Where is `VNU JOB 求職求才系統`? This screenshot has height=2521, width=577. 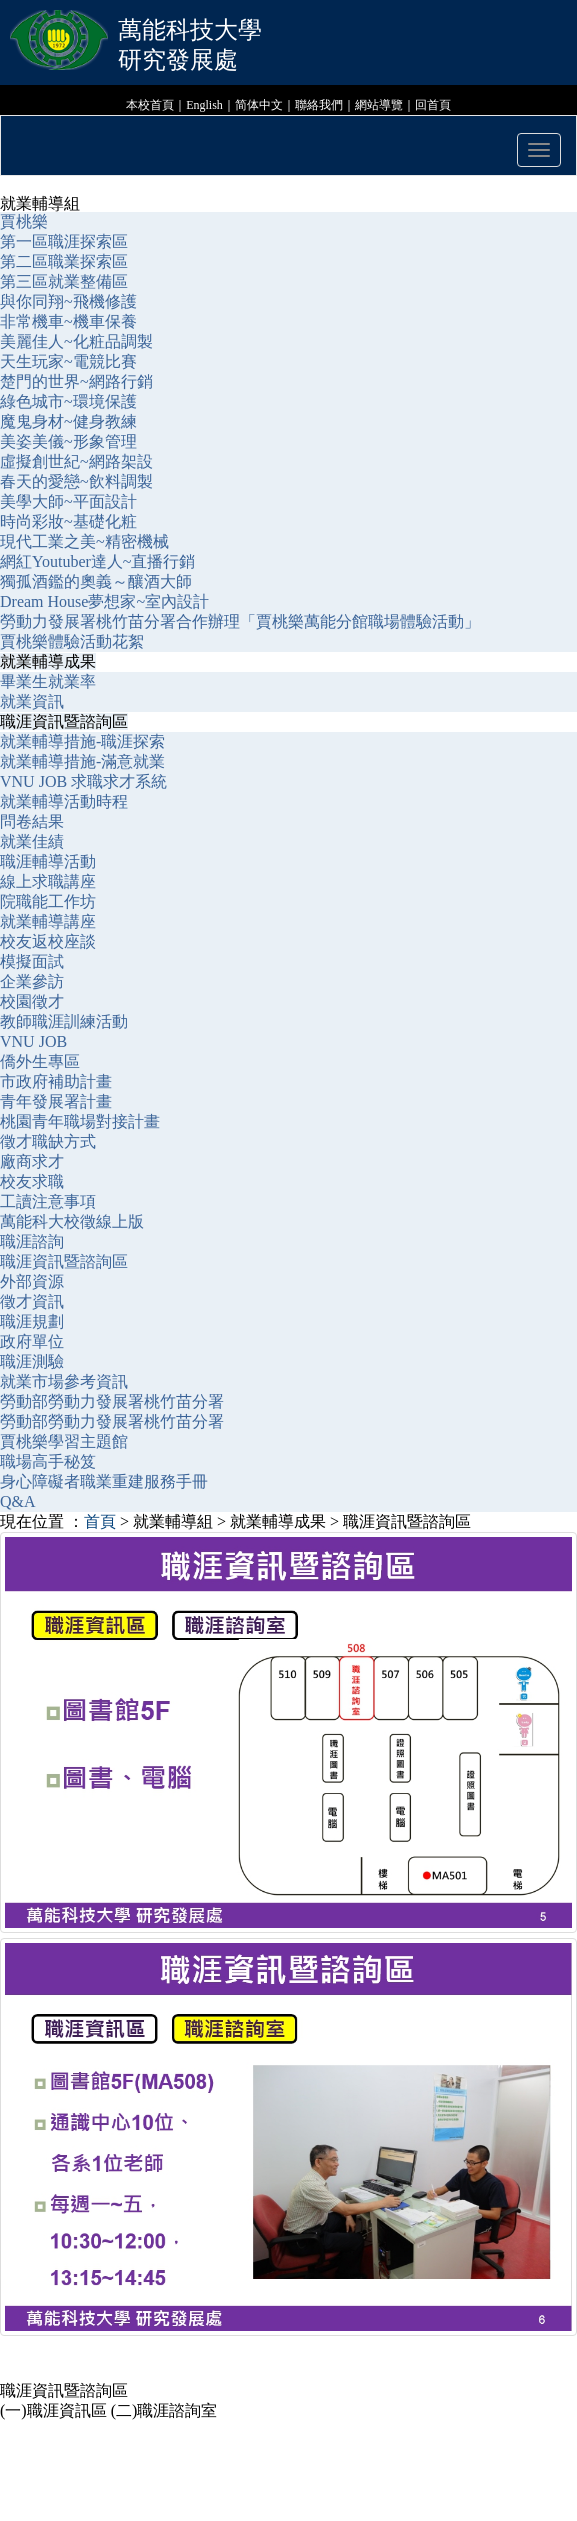 VNU JOB 求職求才系統 is located at coordinates (83, 781).